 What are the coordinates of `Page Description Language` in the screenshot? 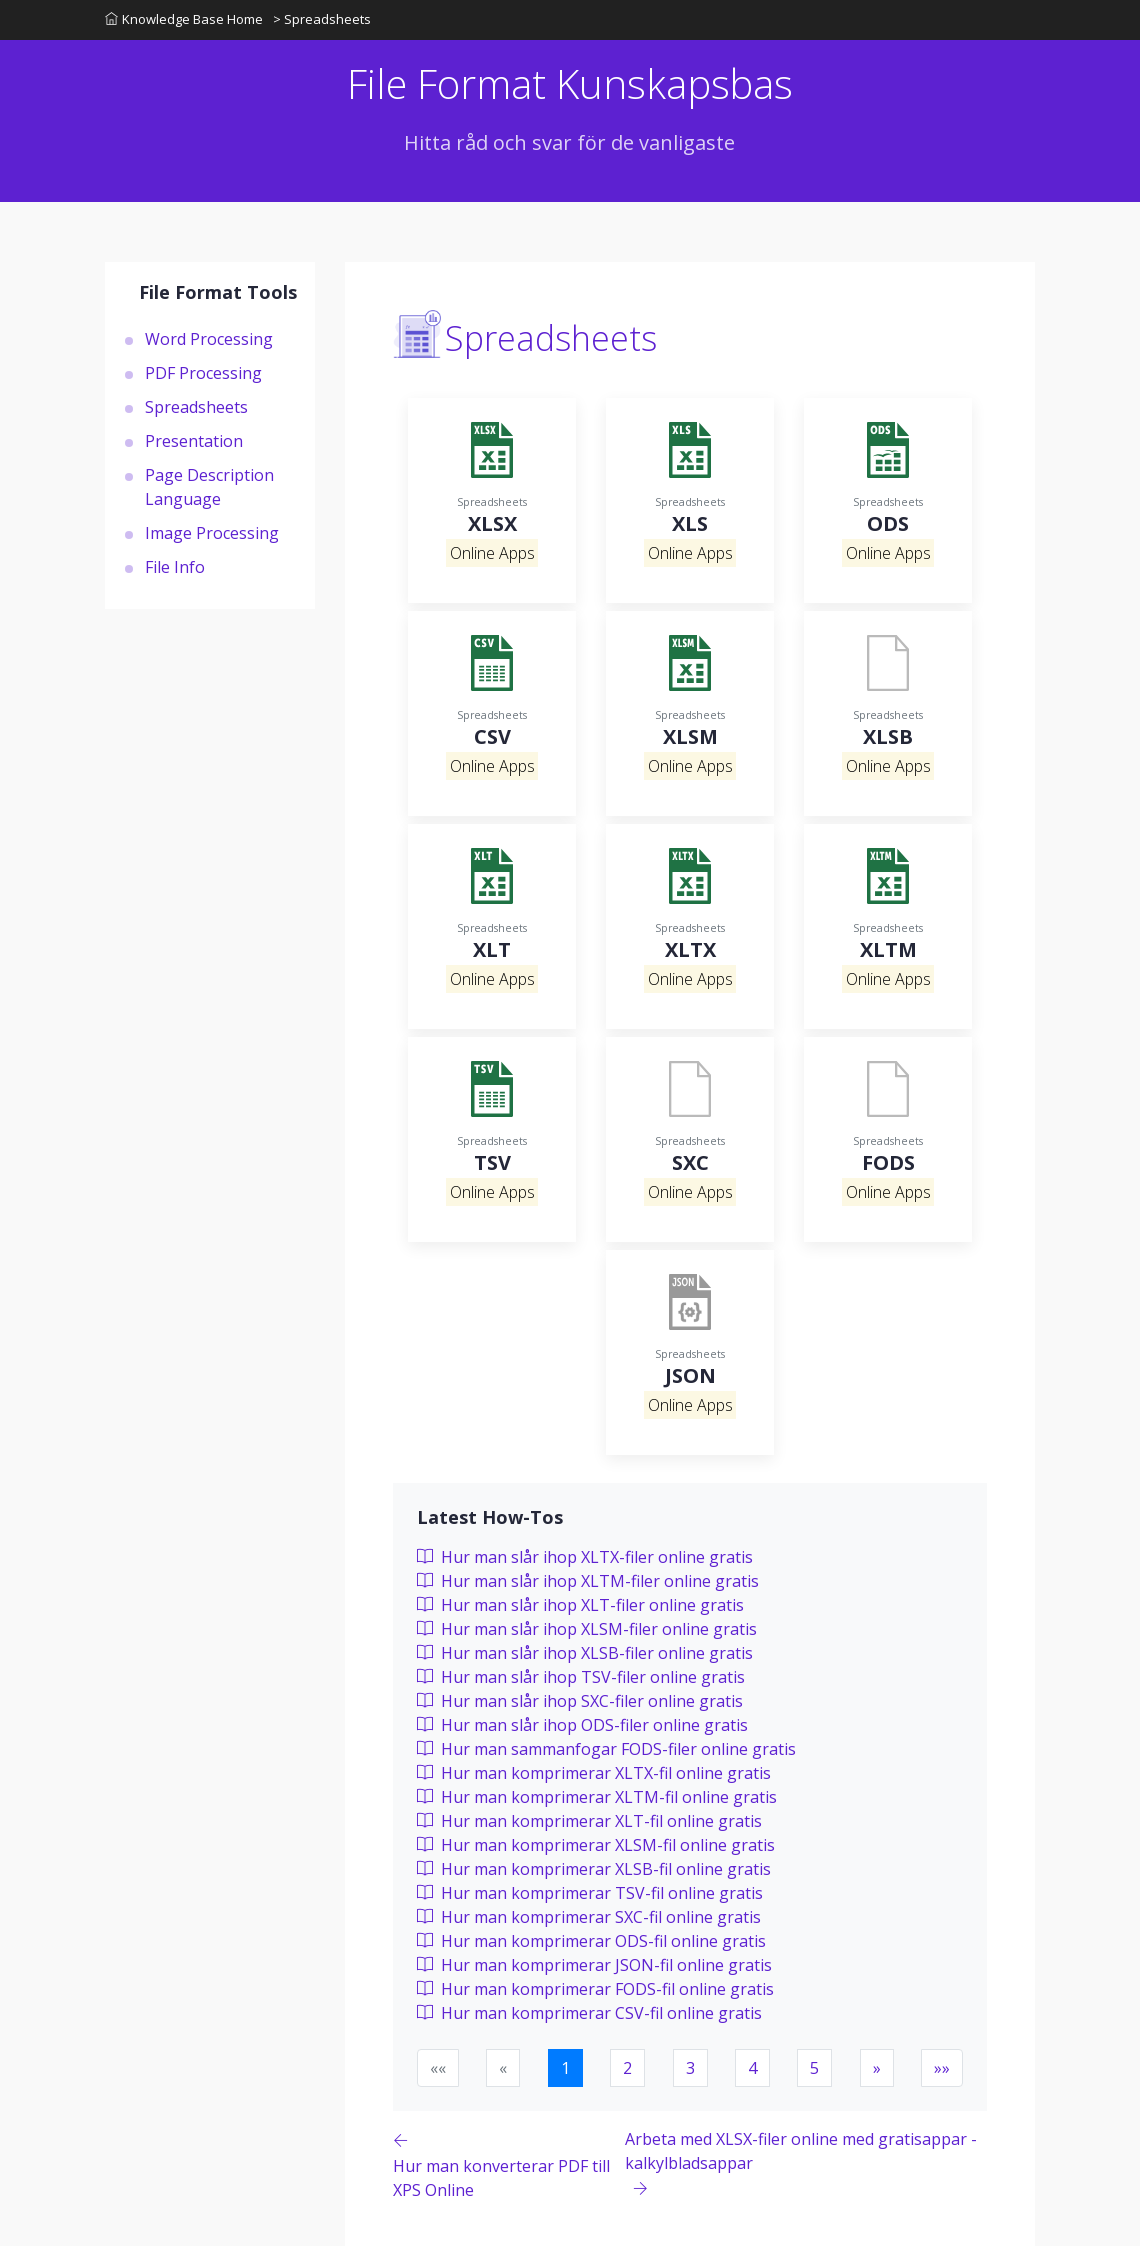 It's located at (209, 487).